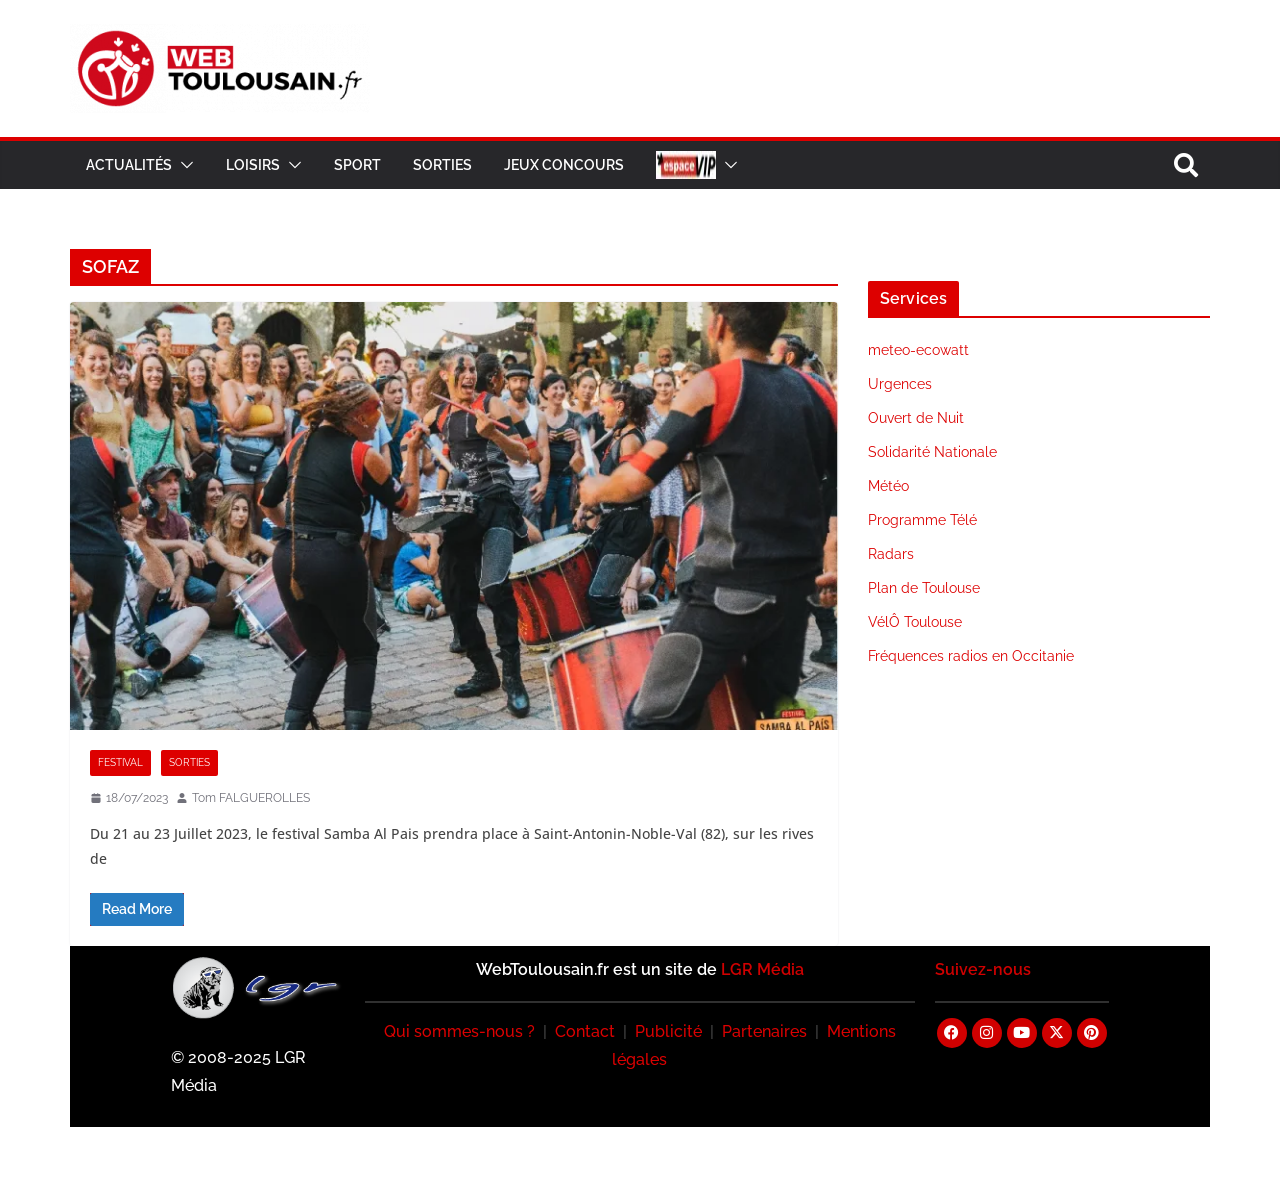 The height and width of the screenshot is (1187, 1280). I want to click on Loisirs, so click(253, 165).